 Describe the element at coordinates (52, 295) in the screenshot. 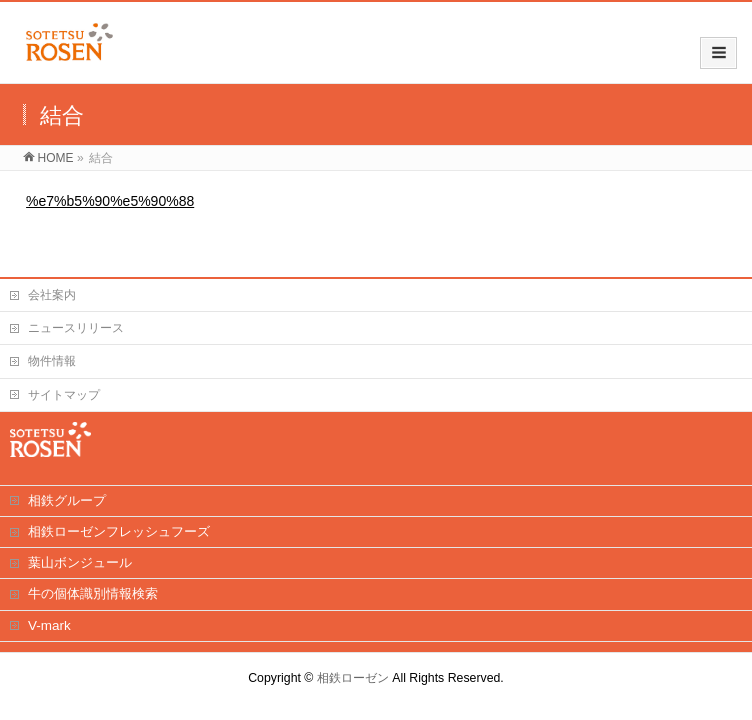

I see `会社案内` at that location.